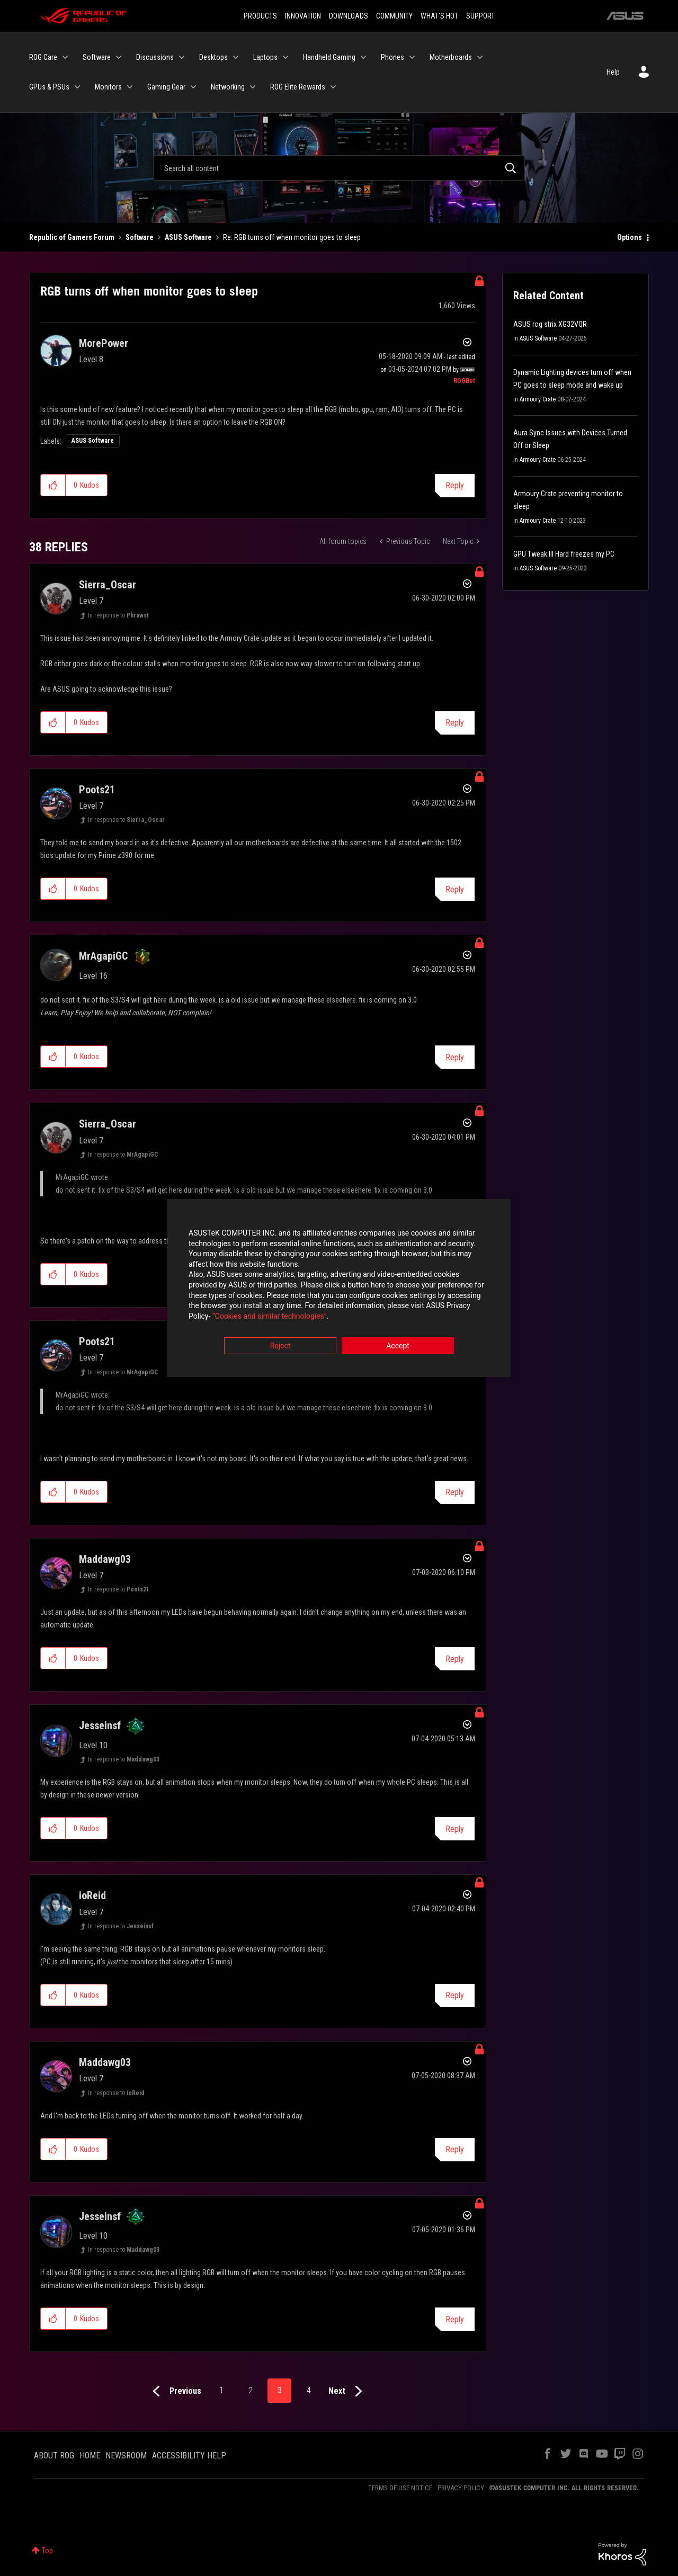  What do you see at coordinates (100, 1725) in the screenshot?
I see `[View Profile of Jesseinsf]` at bounding box center [100, 1725].